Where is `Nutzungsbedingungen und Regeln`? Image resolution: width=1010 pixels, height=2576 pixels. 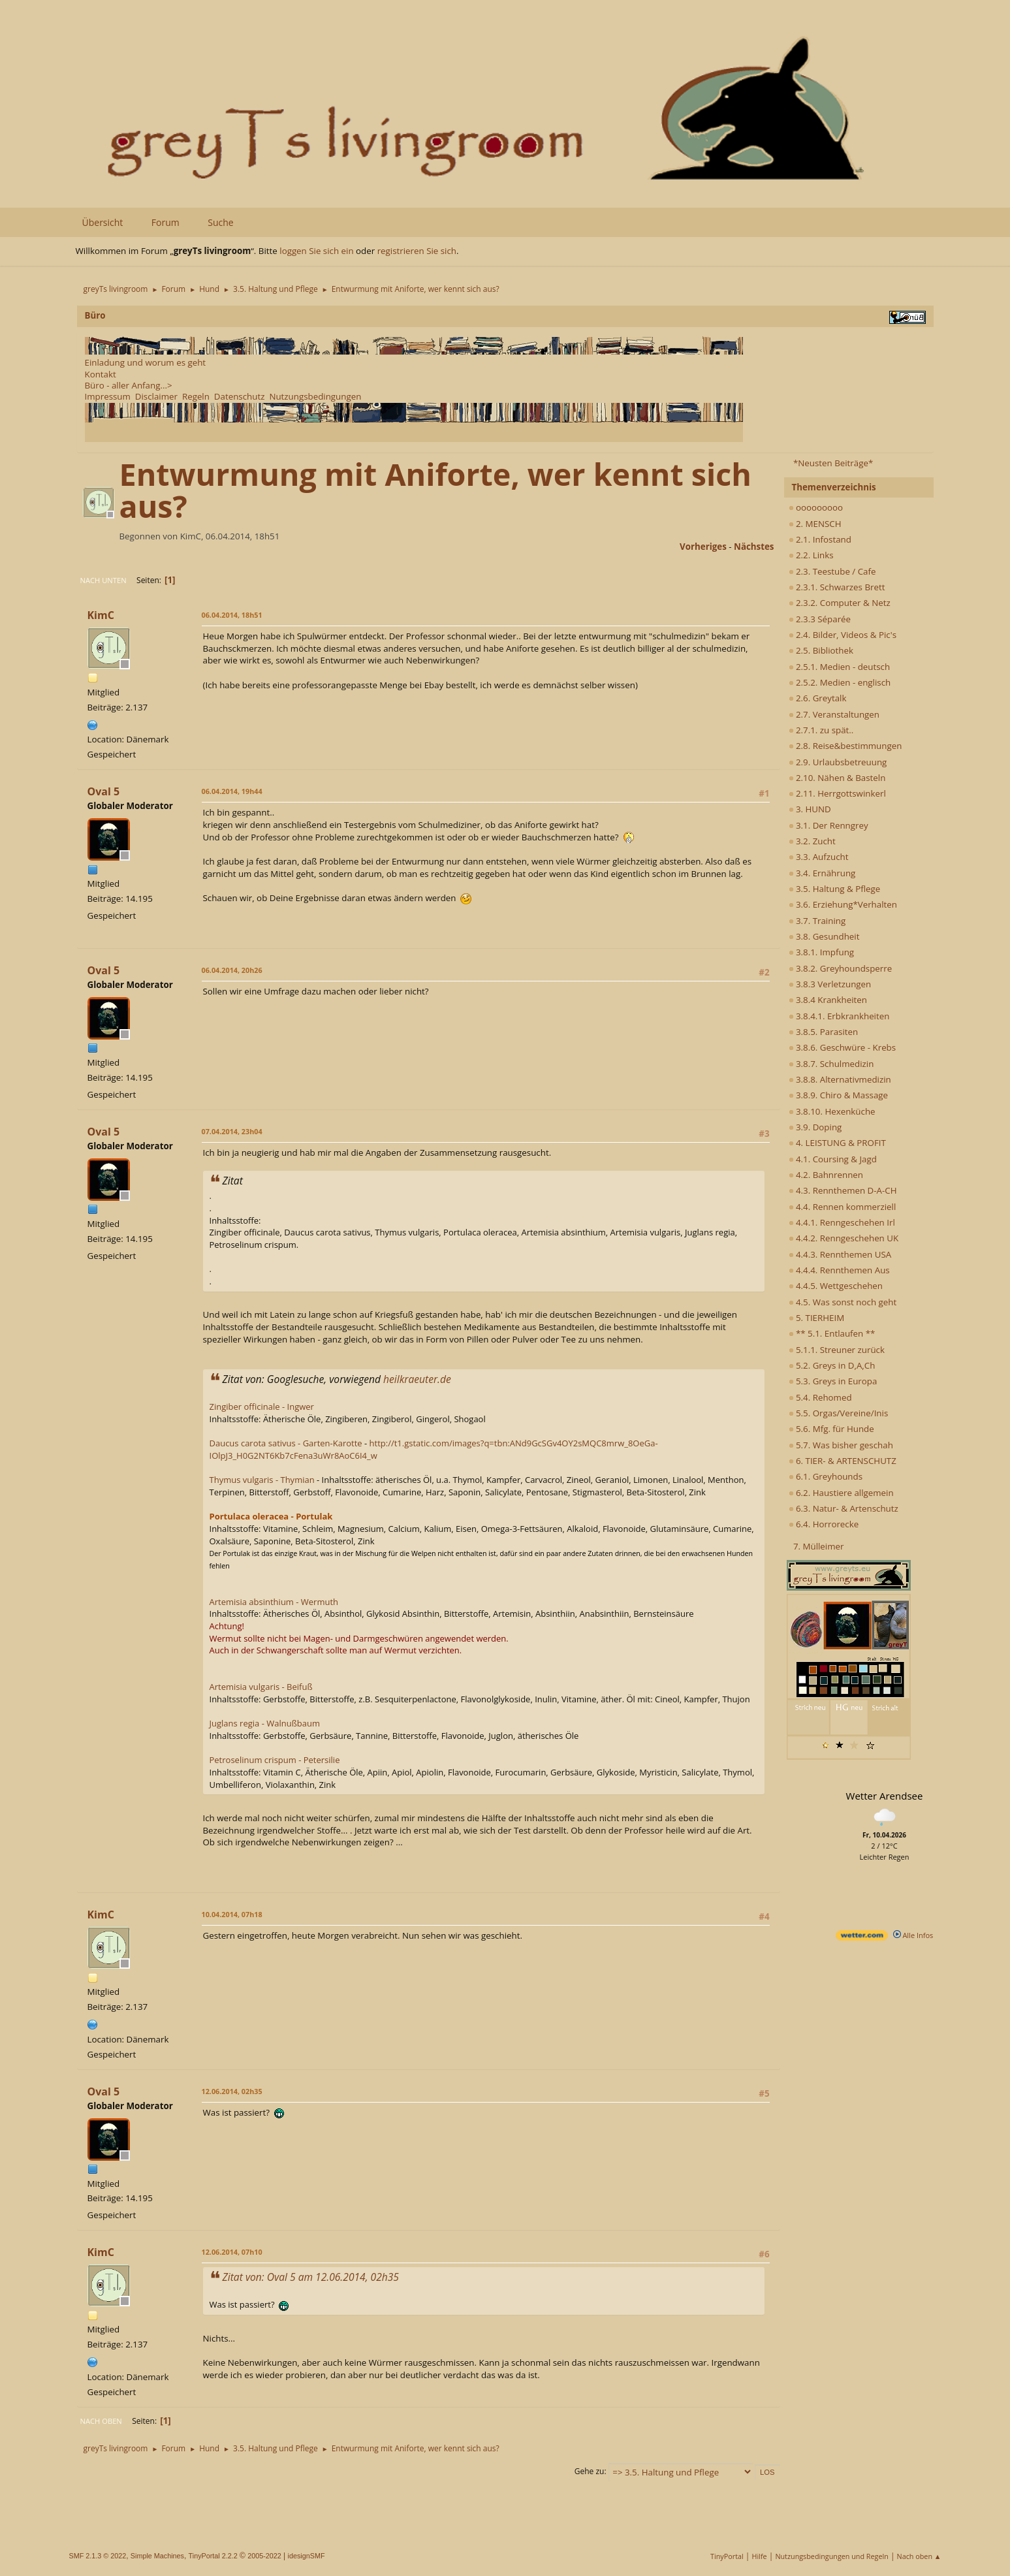
Nutzungsbedingungen und Regeln is located at coordinates (831, 2556).